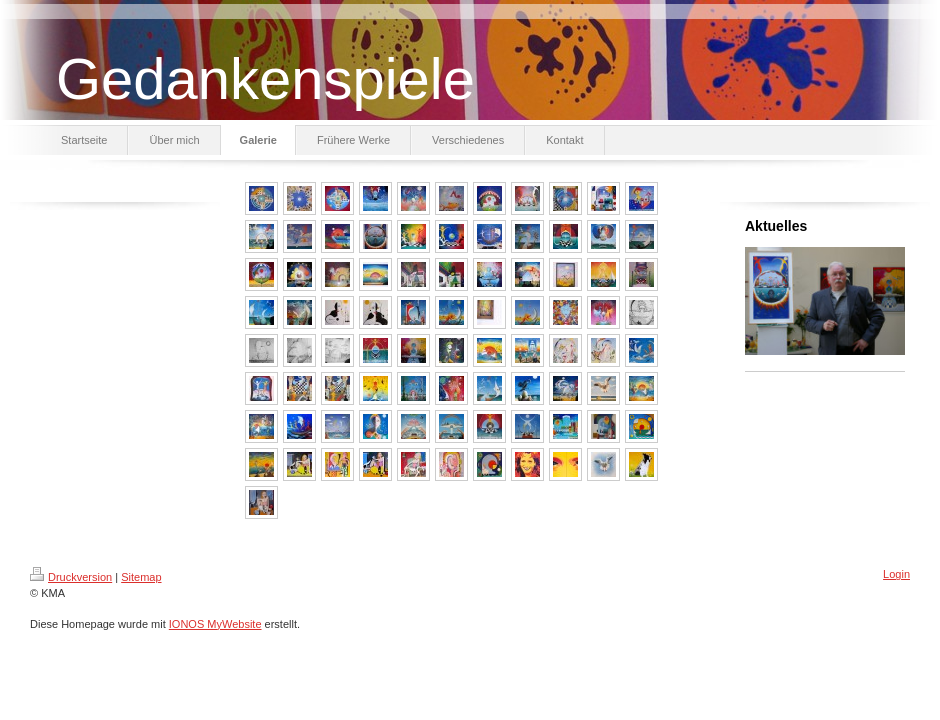 The width and height of the screenshot is (940, 720). Describe the element at coordinates (215, 624) in the screenshot. I see `IONOS MyWebsite` at that location.